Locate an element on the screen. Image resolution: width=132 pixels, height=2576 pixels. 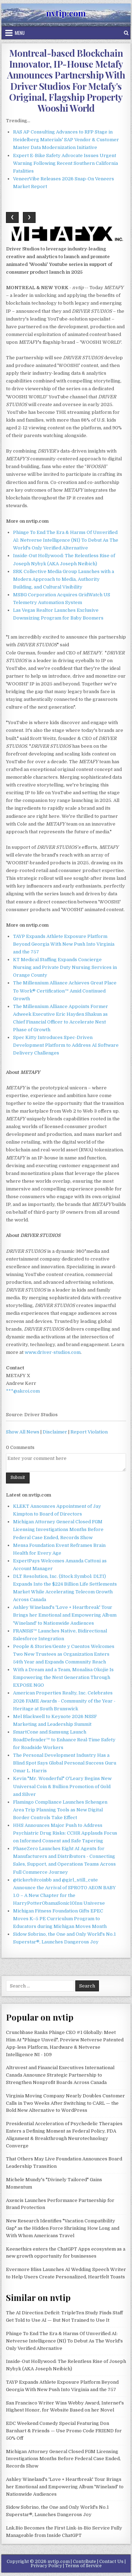
www.driver-studios.com is located at coordinates (53, 1352).